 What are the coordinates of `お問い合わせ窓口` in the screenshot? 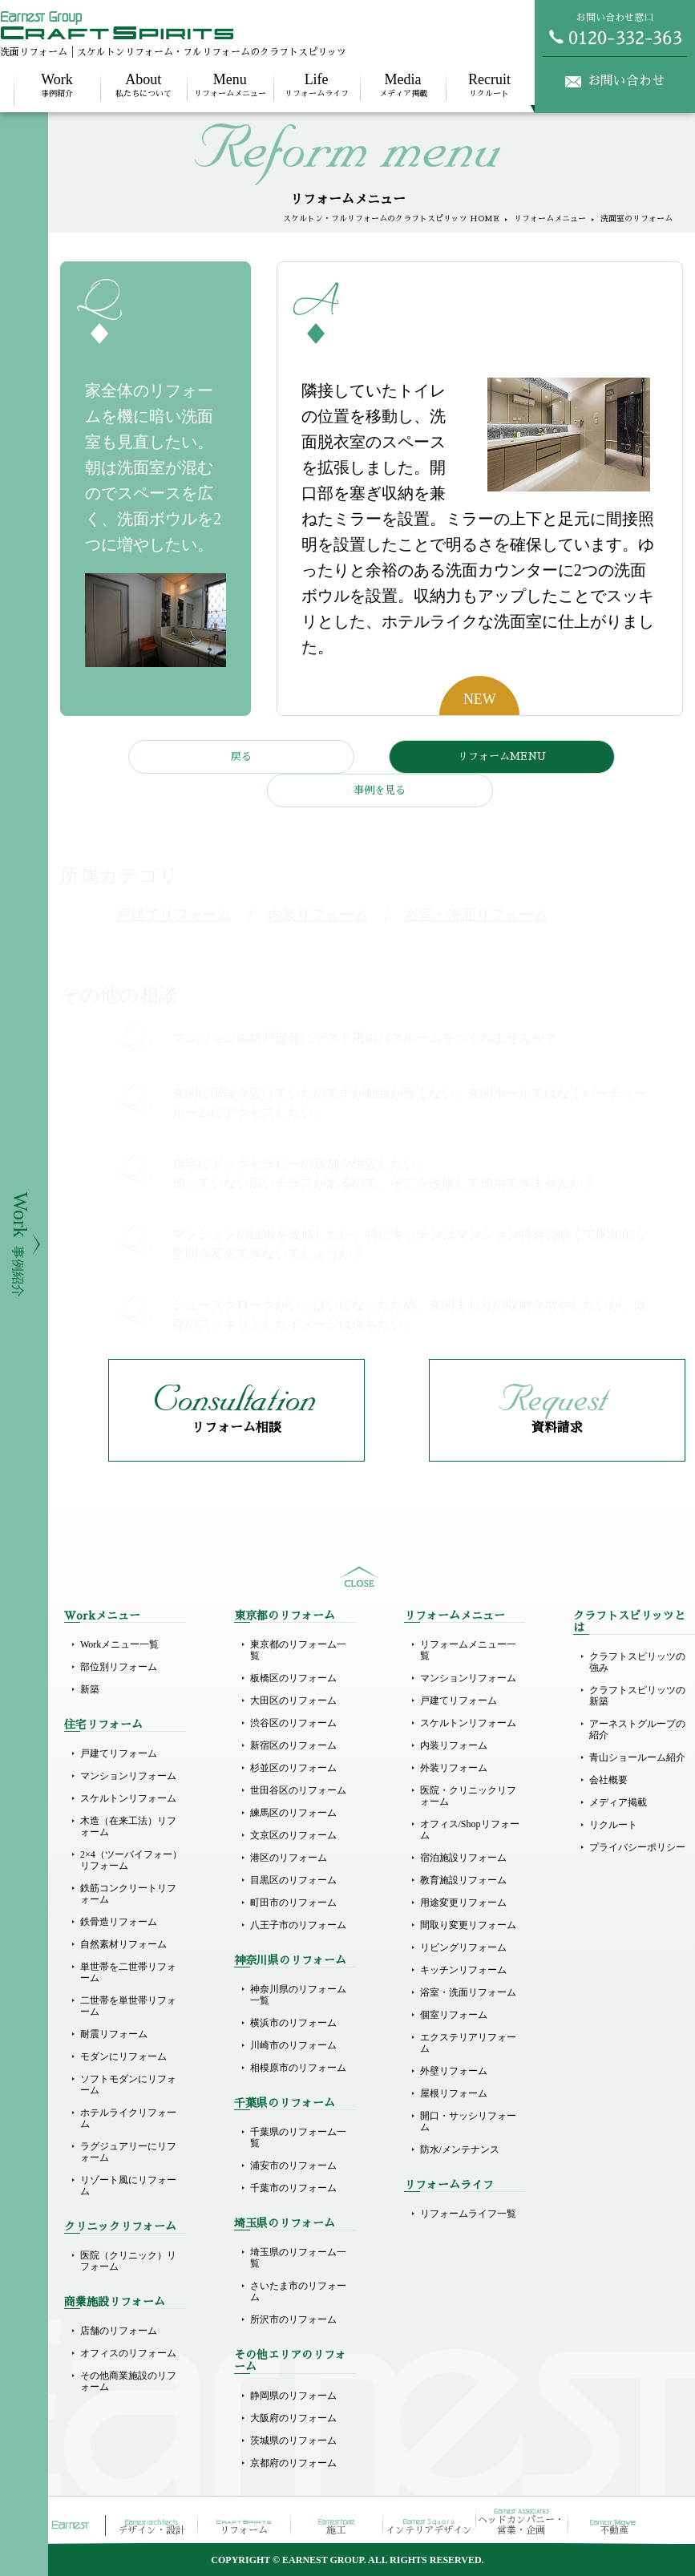 It's located at (614, 29).